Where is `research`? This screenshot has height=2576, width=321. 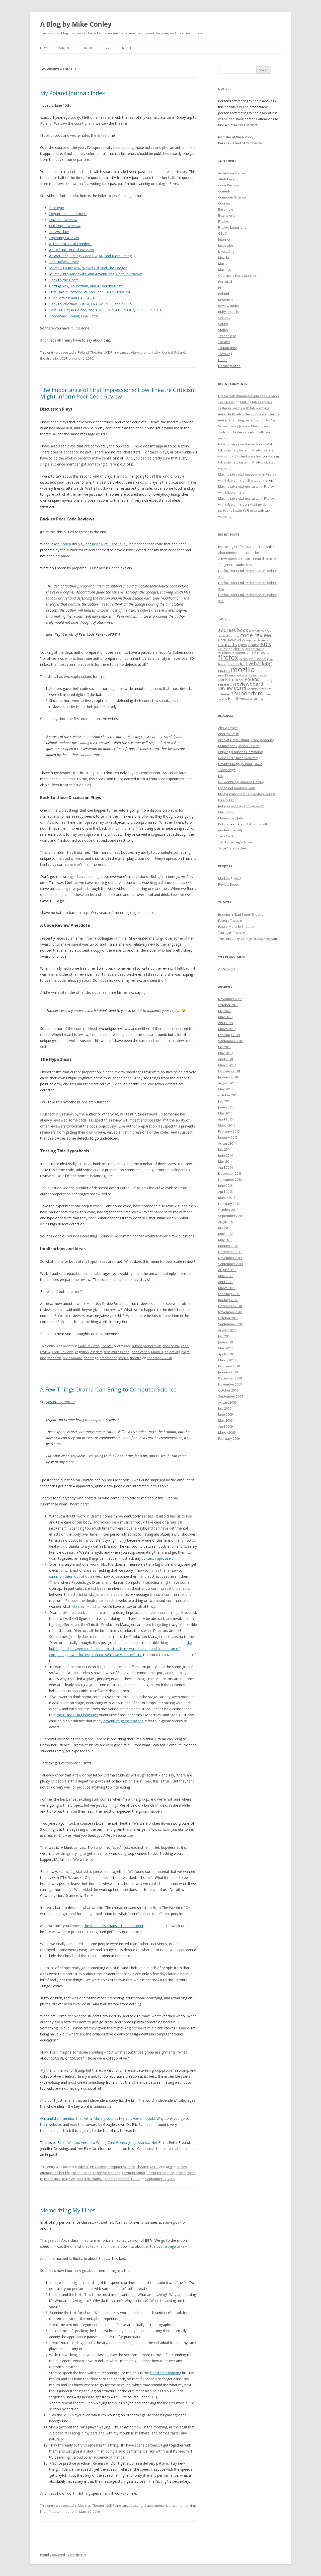
research is located at coordinates (54, 1358).